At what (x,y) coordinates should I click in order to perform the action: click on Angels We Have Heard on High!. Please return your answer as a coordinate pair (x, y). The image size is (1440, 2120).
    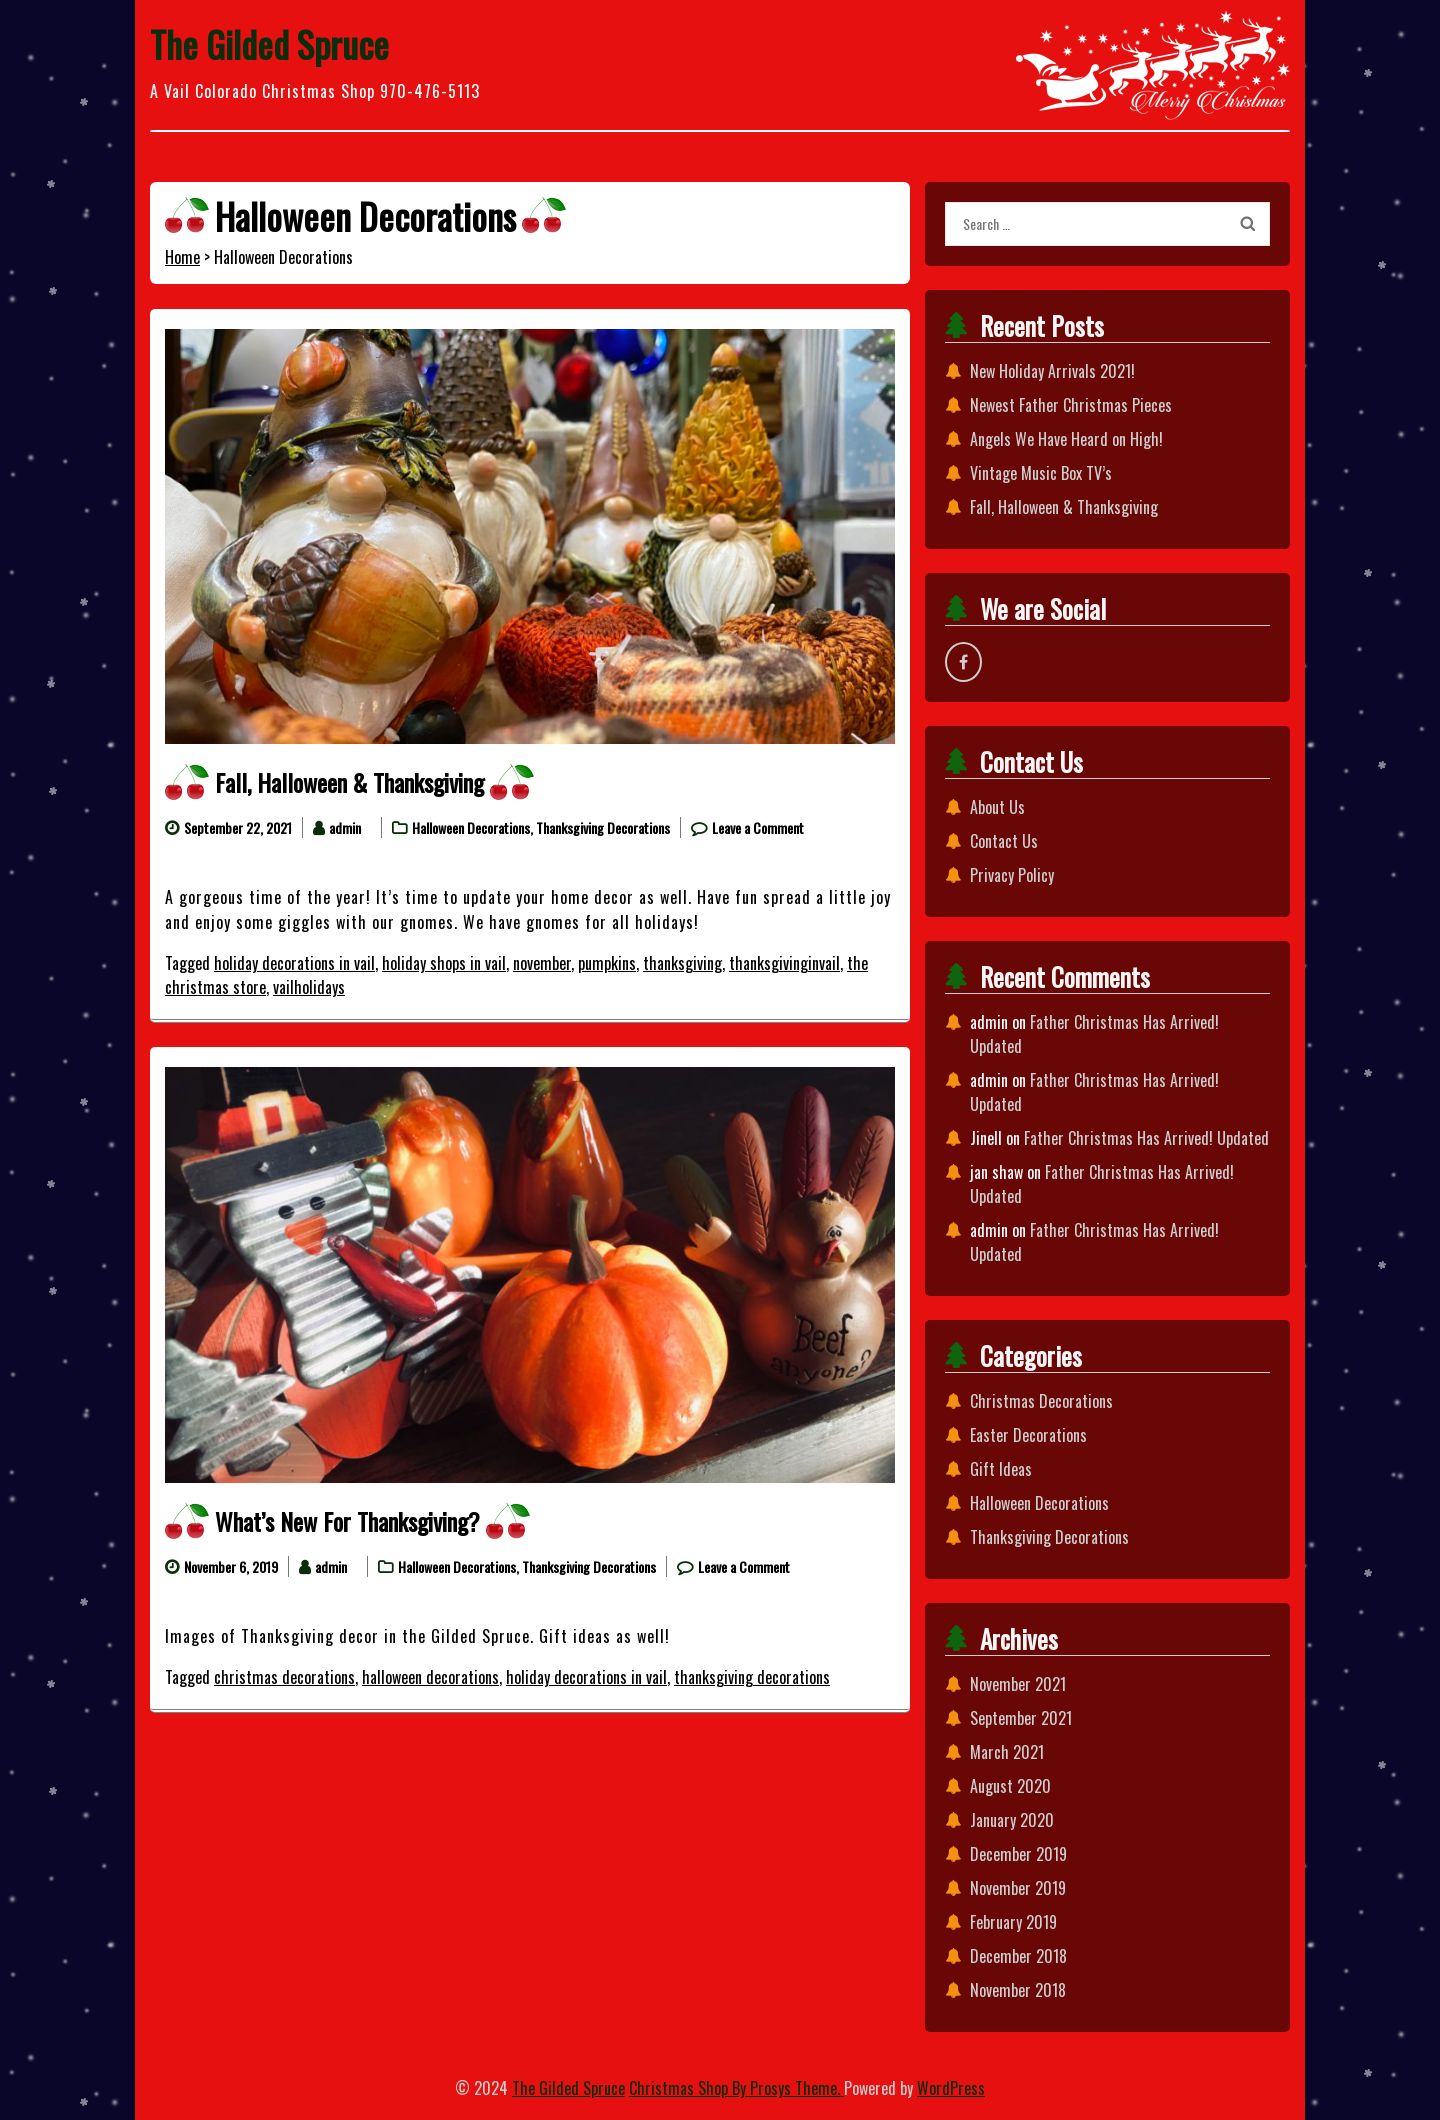
    Looking at the image, I should click on (1066, 439).